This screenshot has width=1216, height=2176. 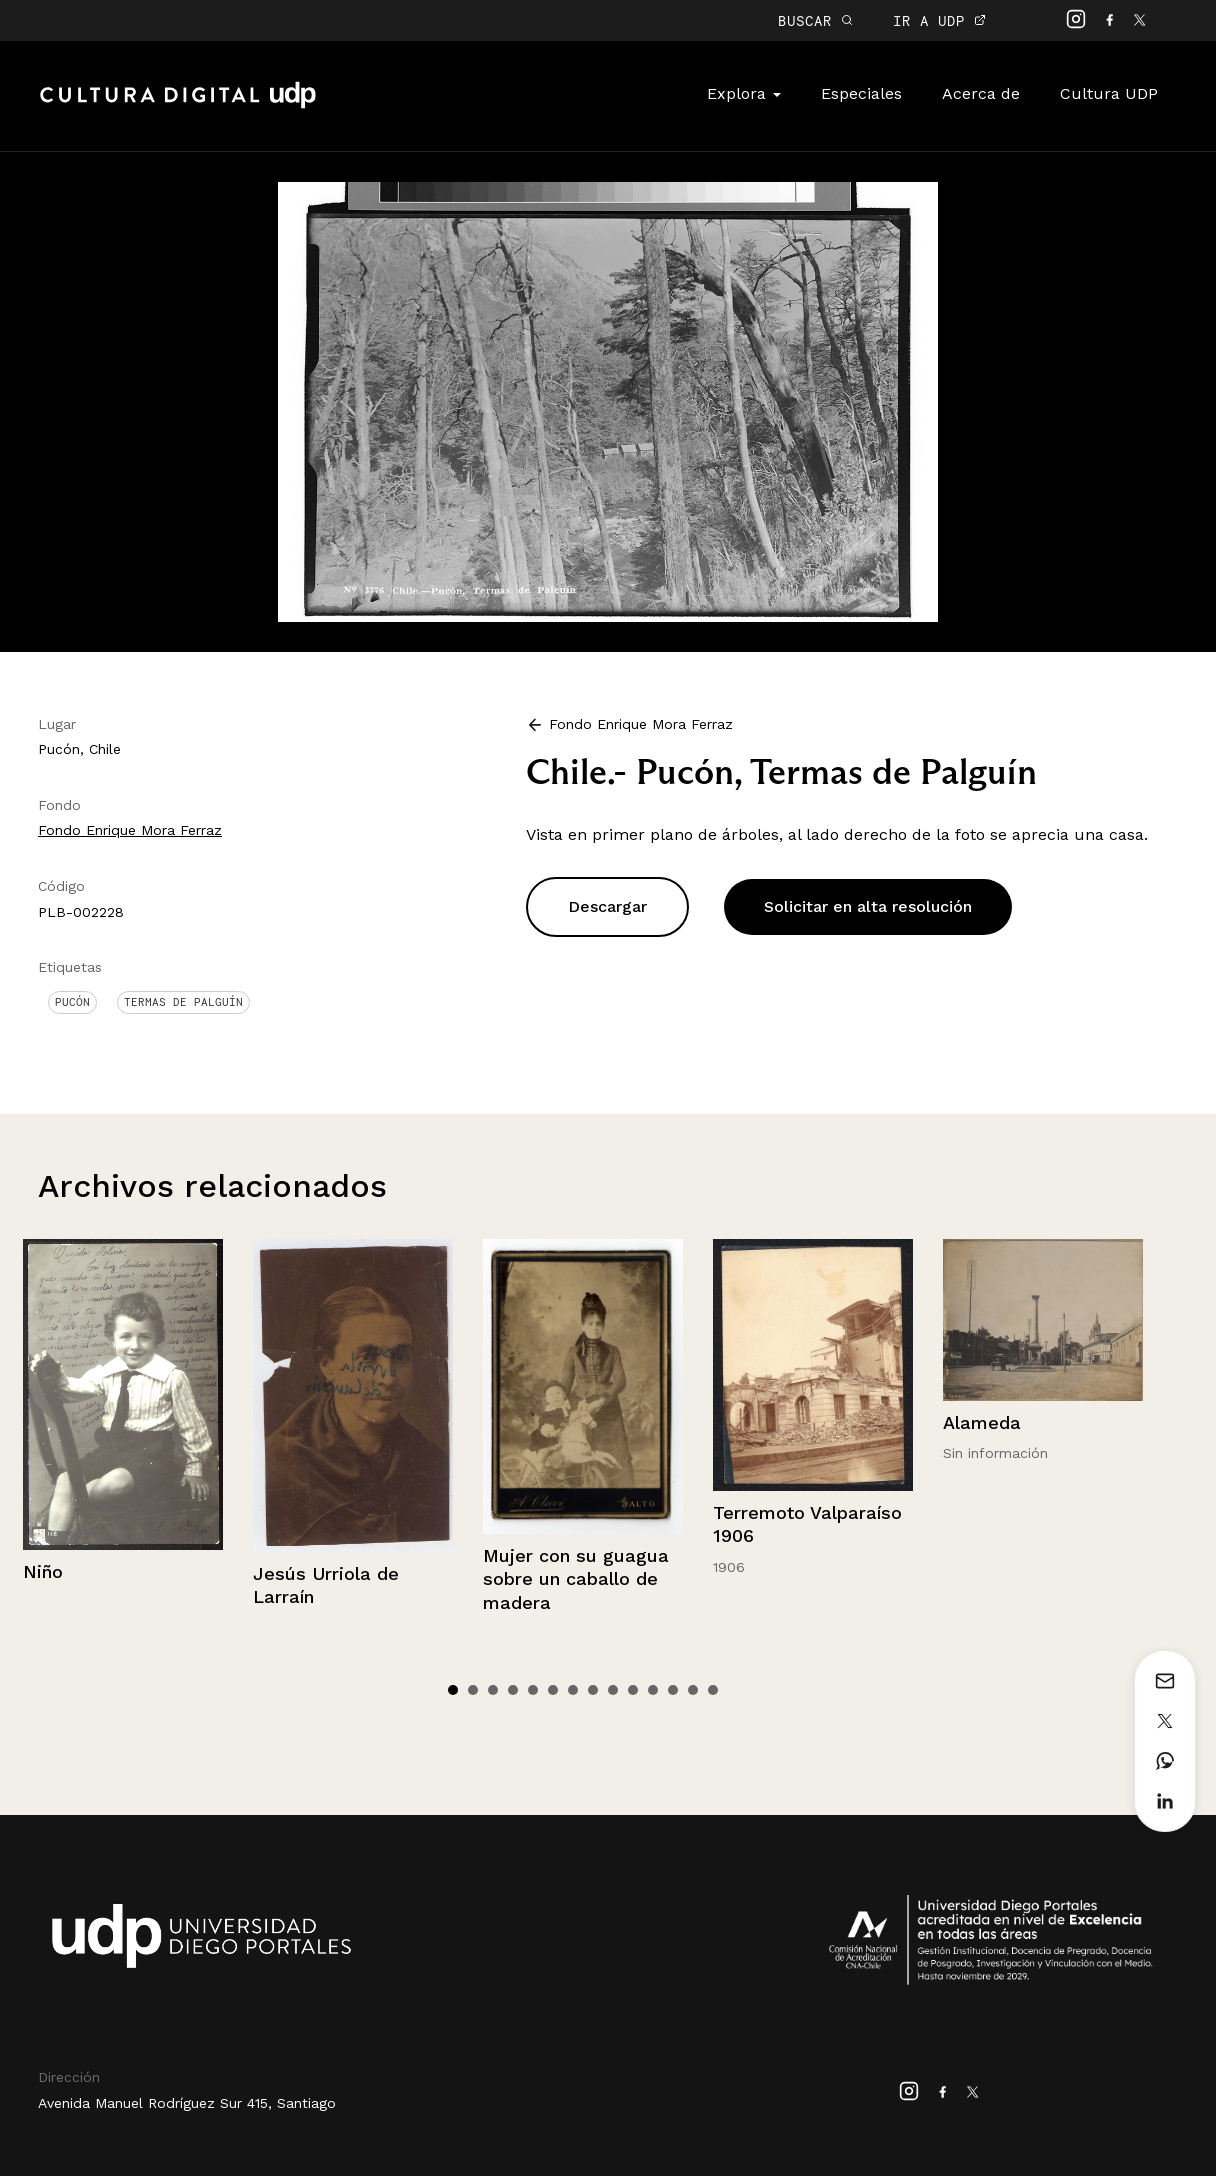 What do you see at coordinates (815, 20) in the screenshot?
I see `BUSCAR` at bounding box center [815, 20].